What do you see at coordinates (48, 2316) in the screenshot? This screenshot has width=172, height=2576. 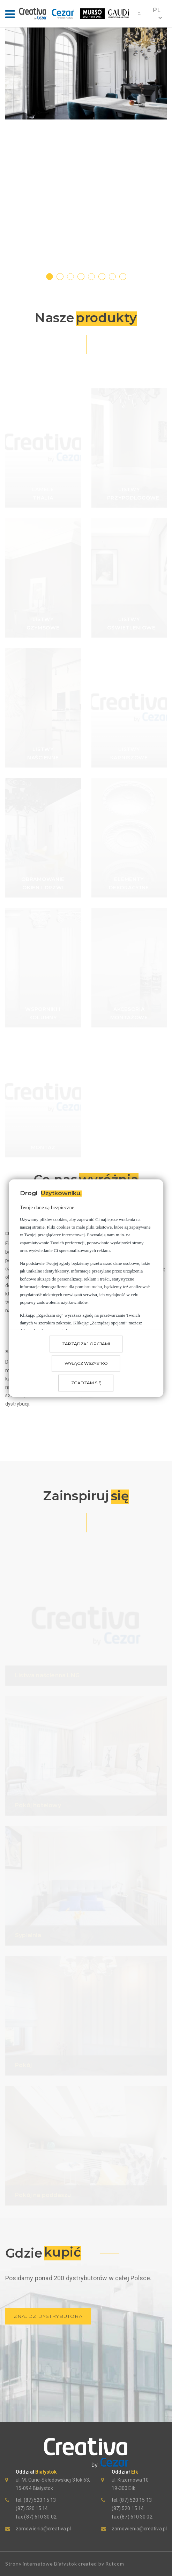 I see `znajdz dystrybutora` at bounding box center [48, 2316].